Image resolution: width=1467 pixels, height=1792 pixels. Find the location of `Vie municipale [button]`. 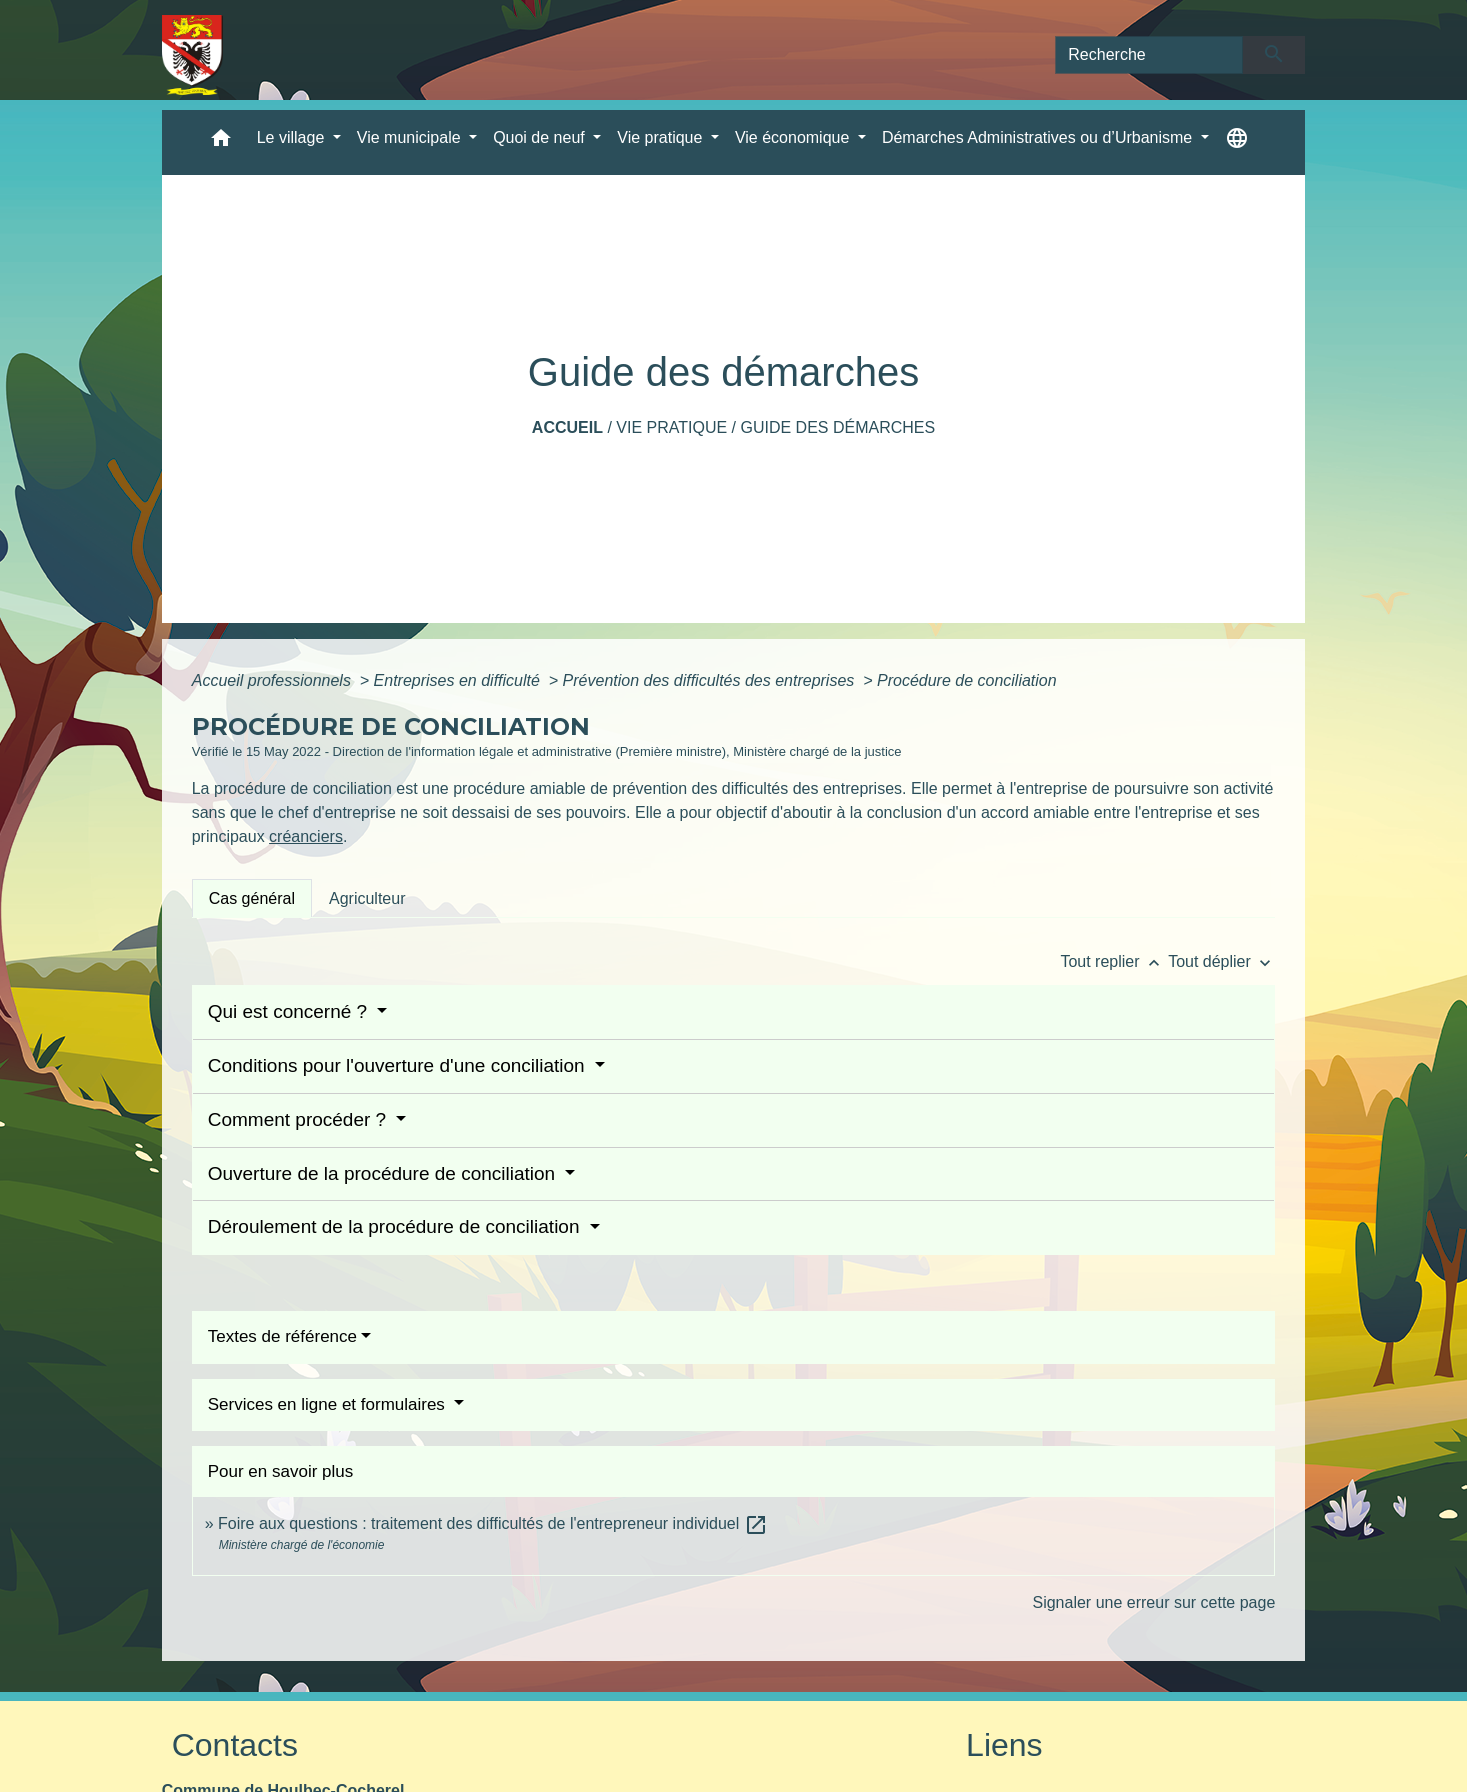

Vie municipale [button] is located at coordinates (411, 137).